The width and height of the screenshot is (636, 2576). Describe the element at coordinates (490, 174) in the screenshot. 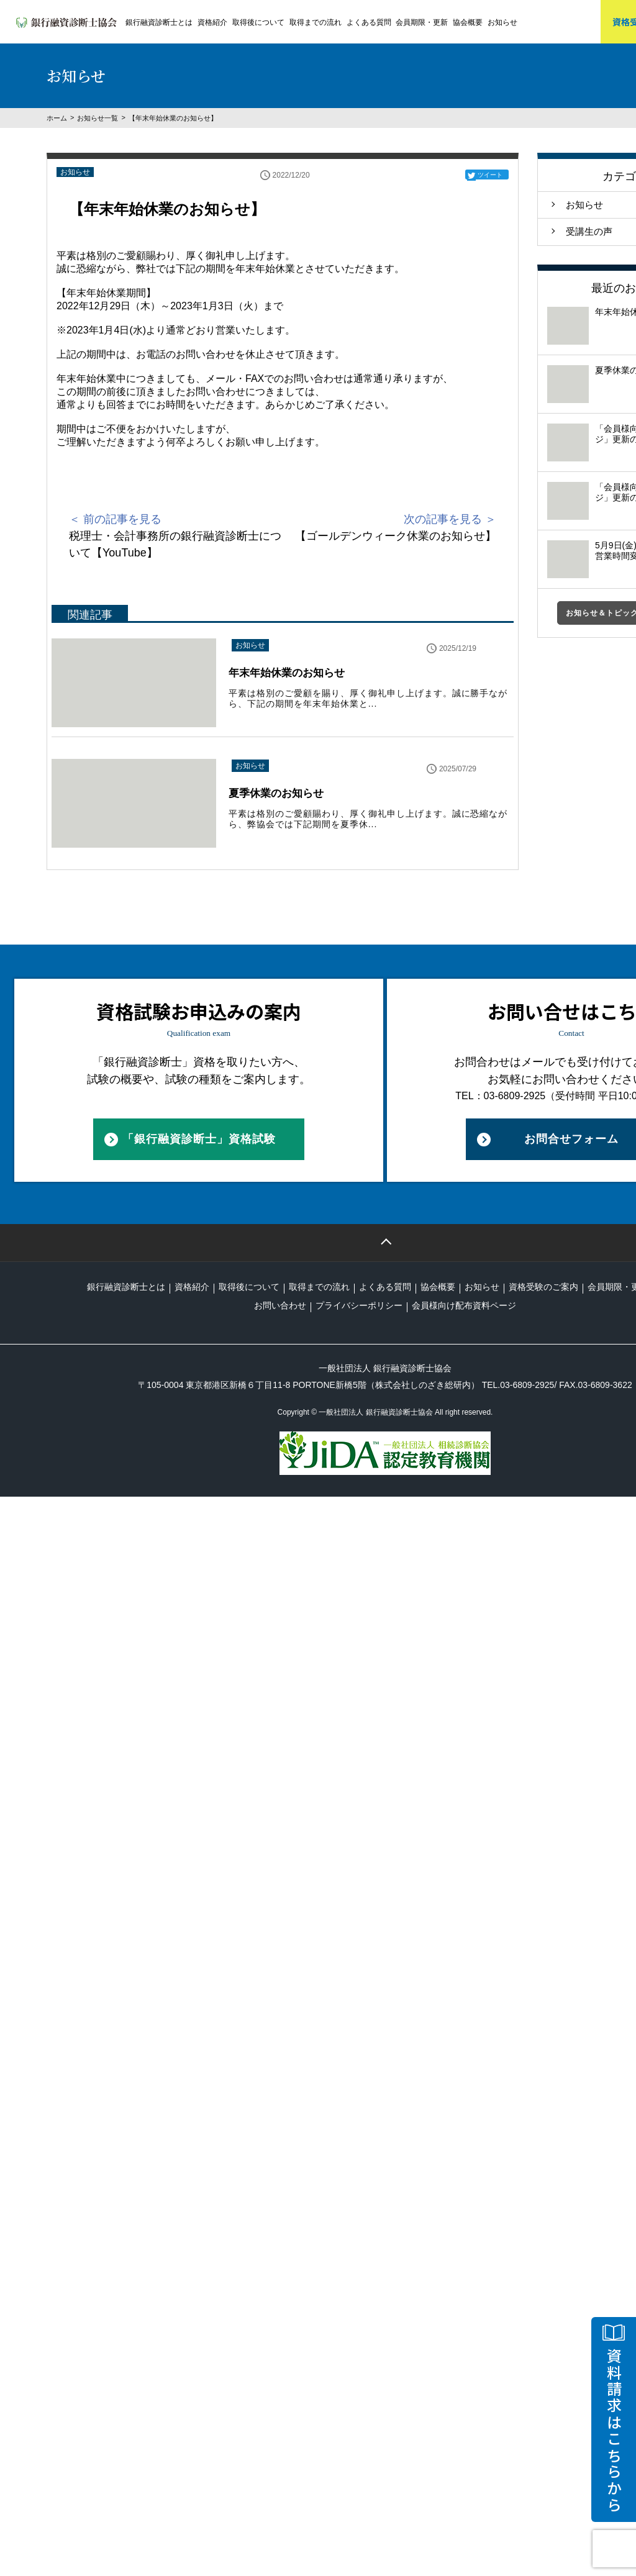

I see `ツイート` at that location.